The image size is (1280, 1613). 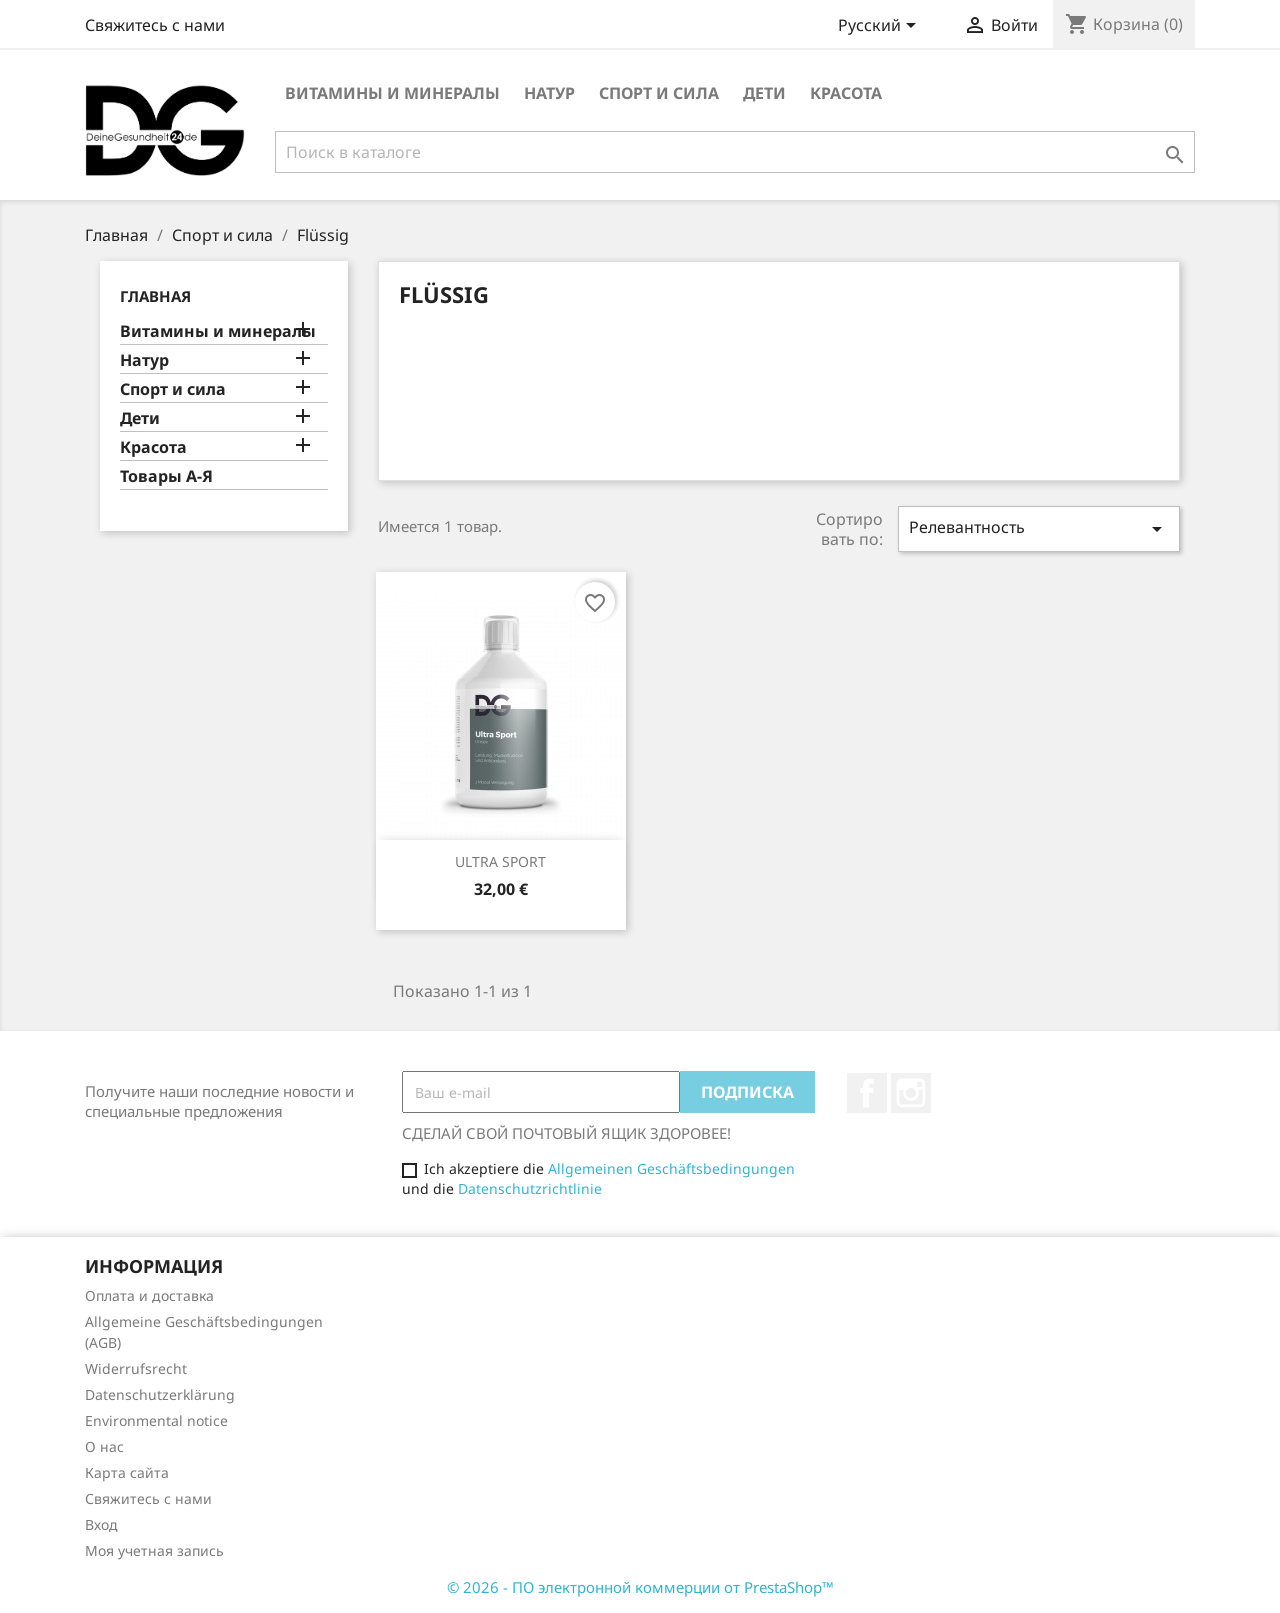 I want to click on Datenschutzerklärung, so click(x=160, y=1394).